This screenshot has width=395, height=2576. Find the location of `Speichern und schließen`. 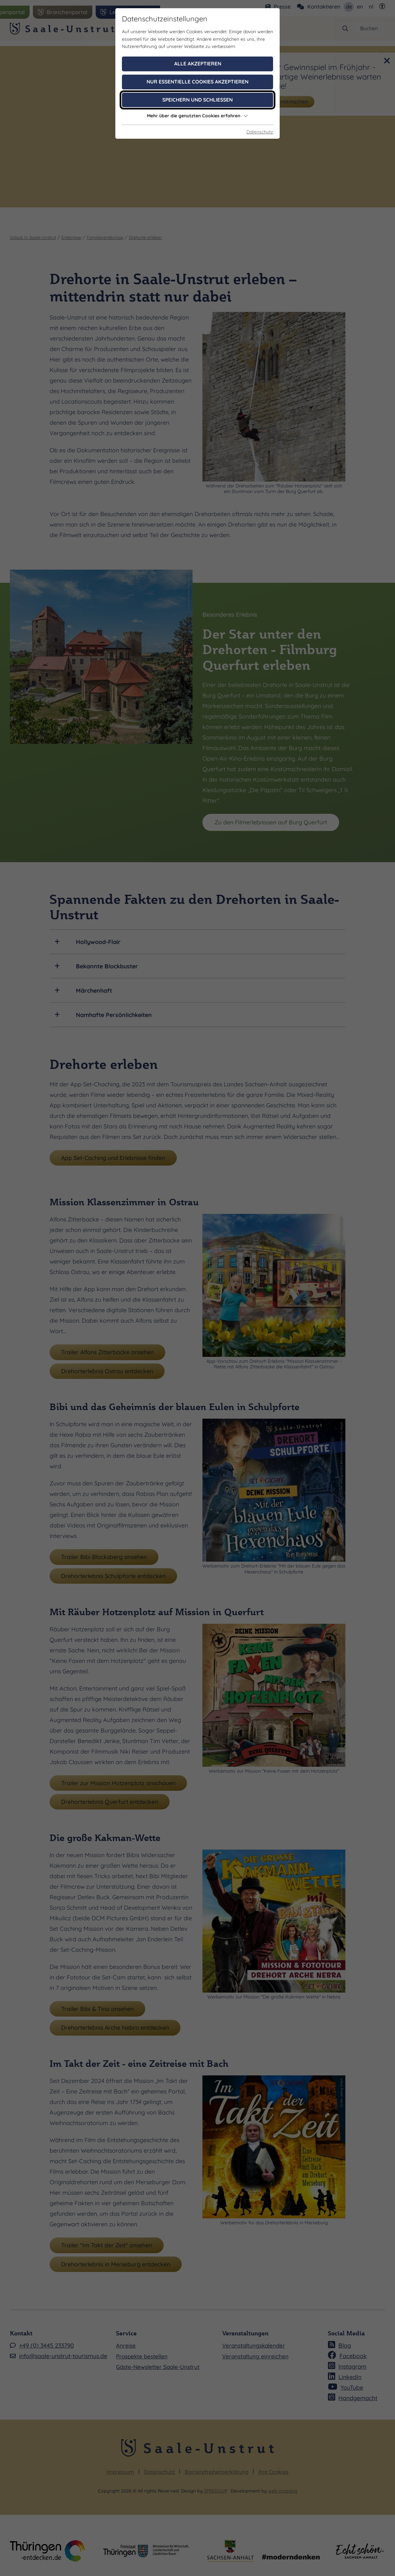

Speichern und schließen is located at coordinates (197, 100).